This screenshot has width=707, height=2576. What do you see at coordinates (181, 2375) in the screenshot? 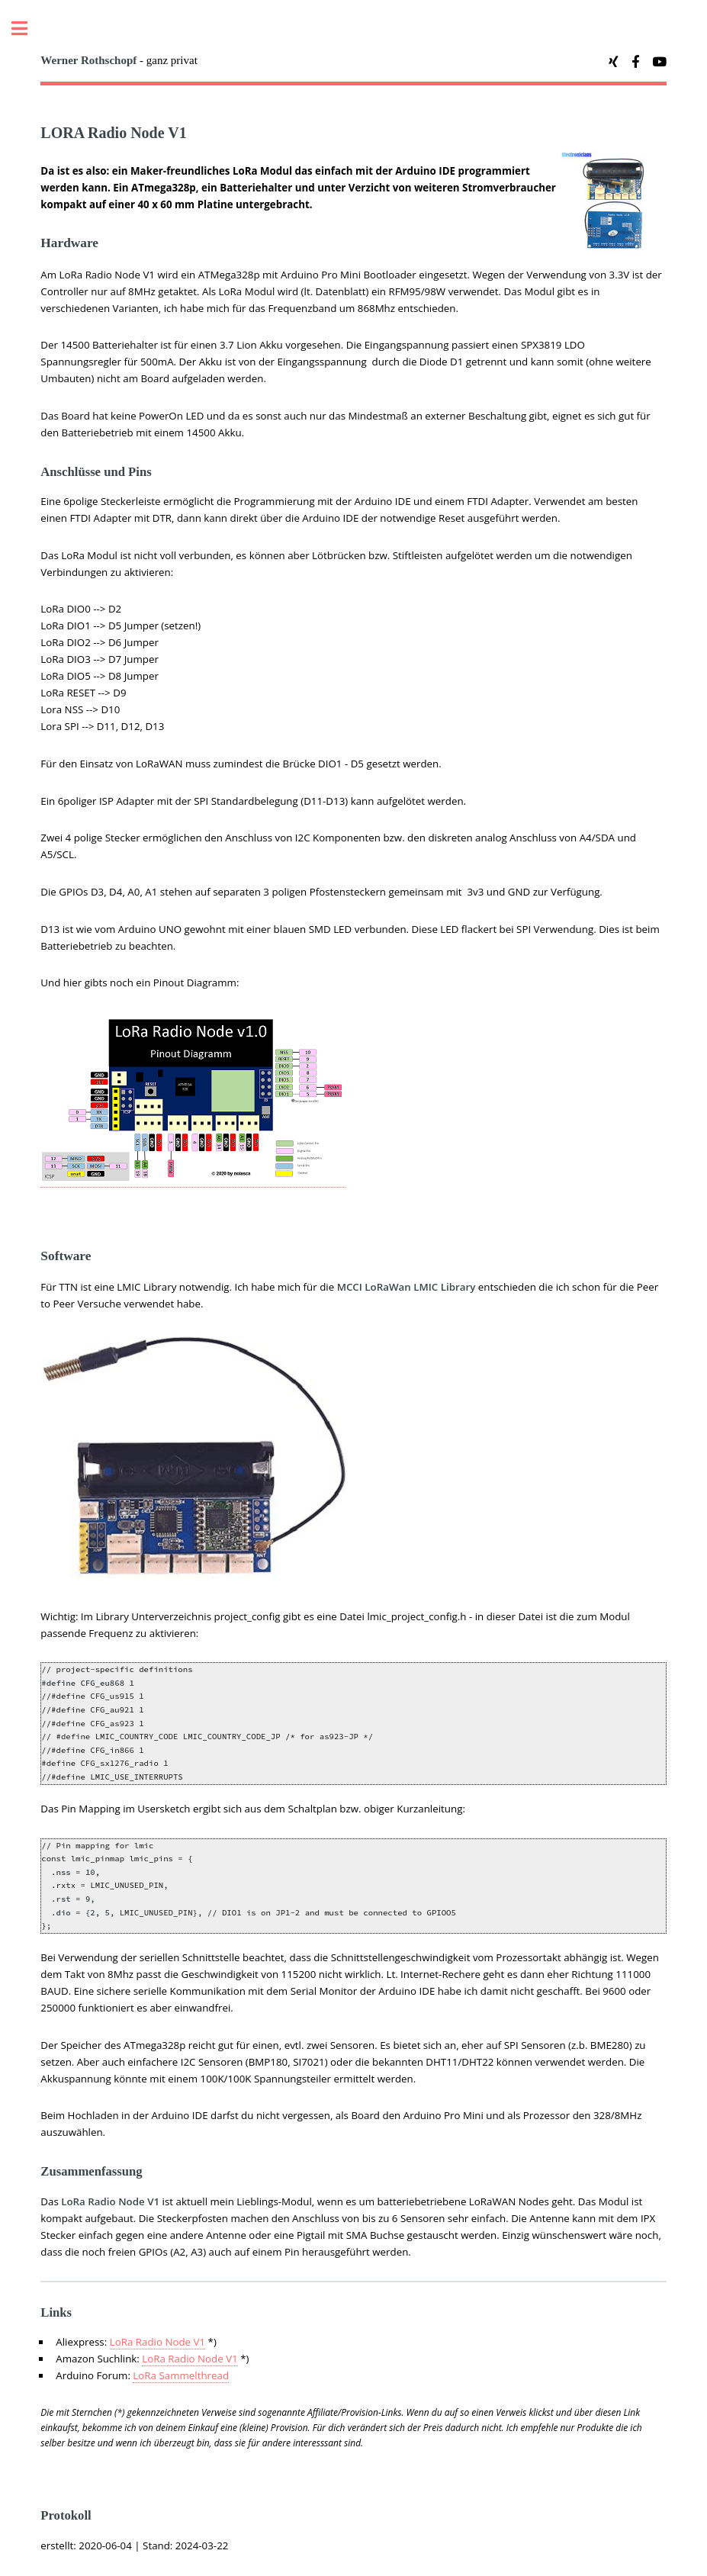
I see `LoRa Sammelthread` at bounding box center [181, 2375].